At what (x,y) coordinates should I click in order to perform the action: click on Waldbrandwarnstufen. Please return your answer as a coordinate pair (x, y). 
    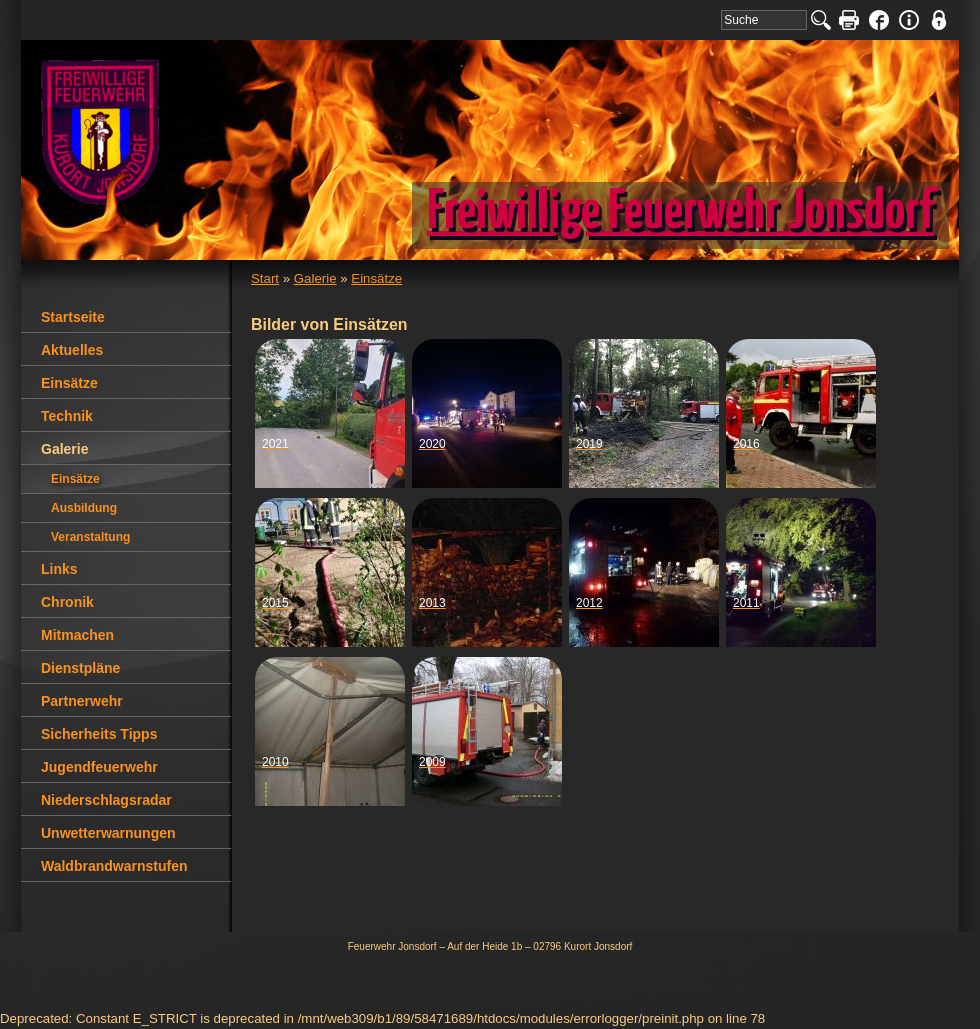
    Looking at the image, I should click on (114, 866).